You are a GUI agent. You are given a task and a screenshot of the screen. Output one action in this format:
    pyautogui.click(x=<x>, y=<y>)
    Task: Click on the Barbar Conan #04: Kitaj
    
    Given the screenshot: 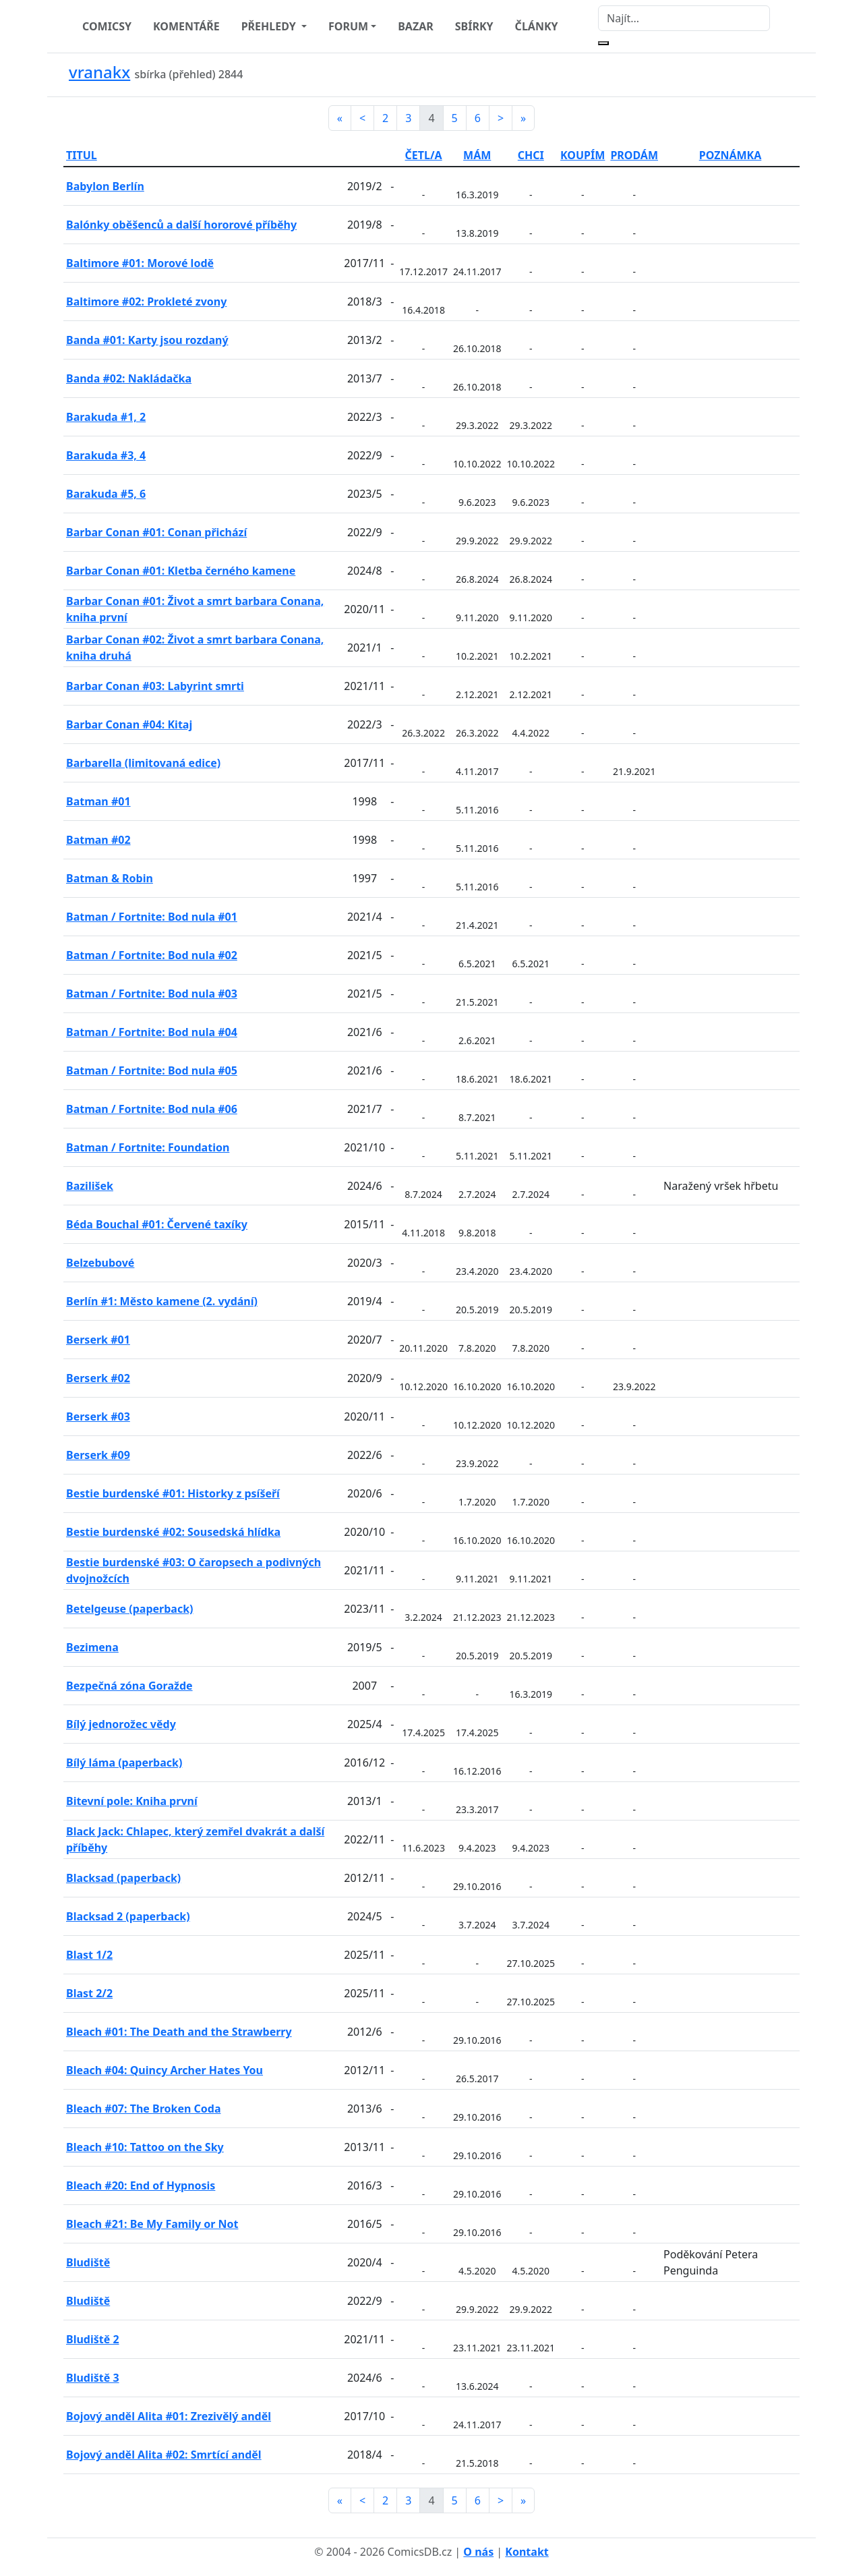 What is the action you would take?
    pyautogui.click(x=129, y=724)
    